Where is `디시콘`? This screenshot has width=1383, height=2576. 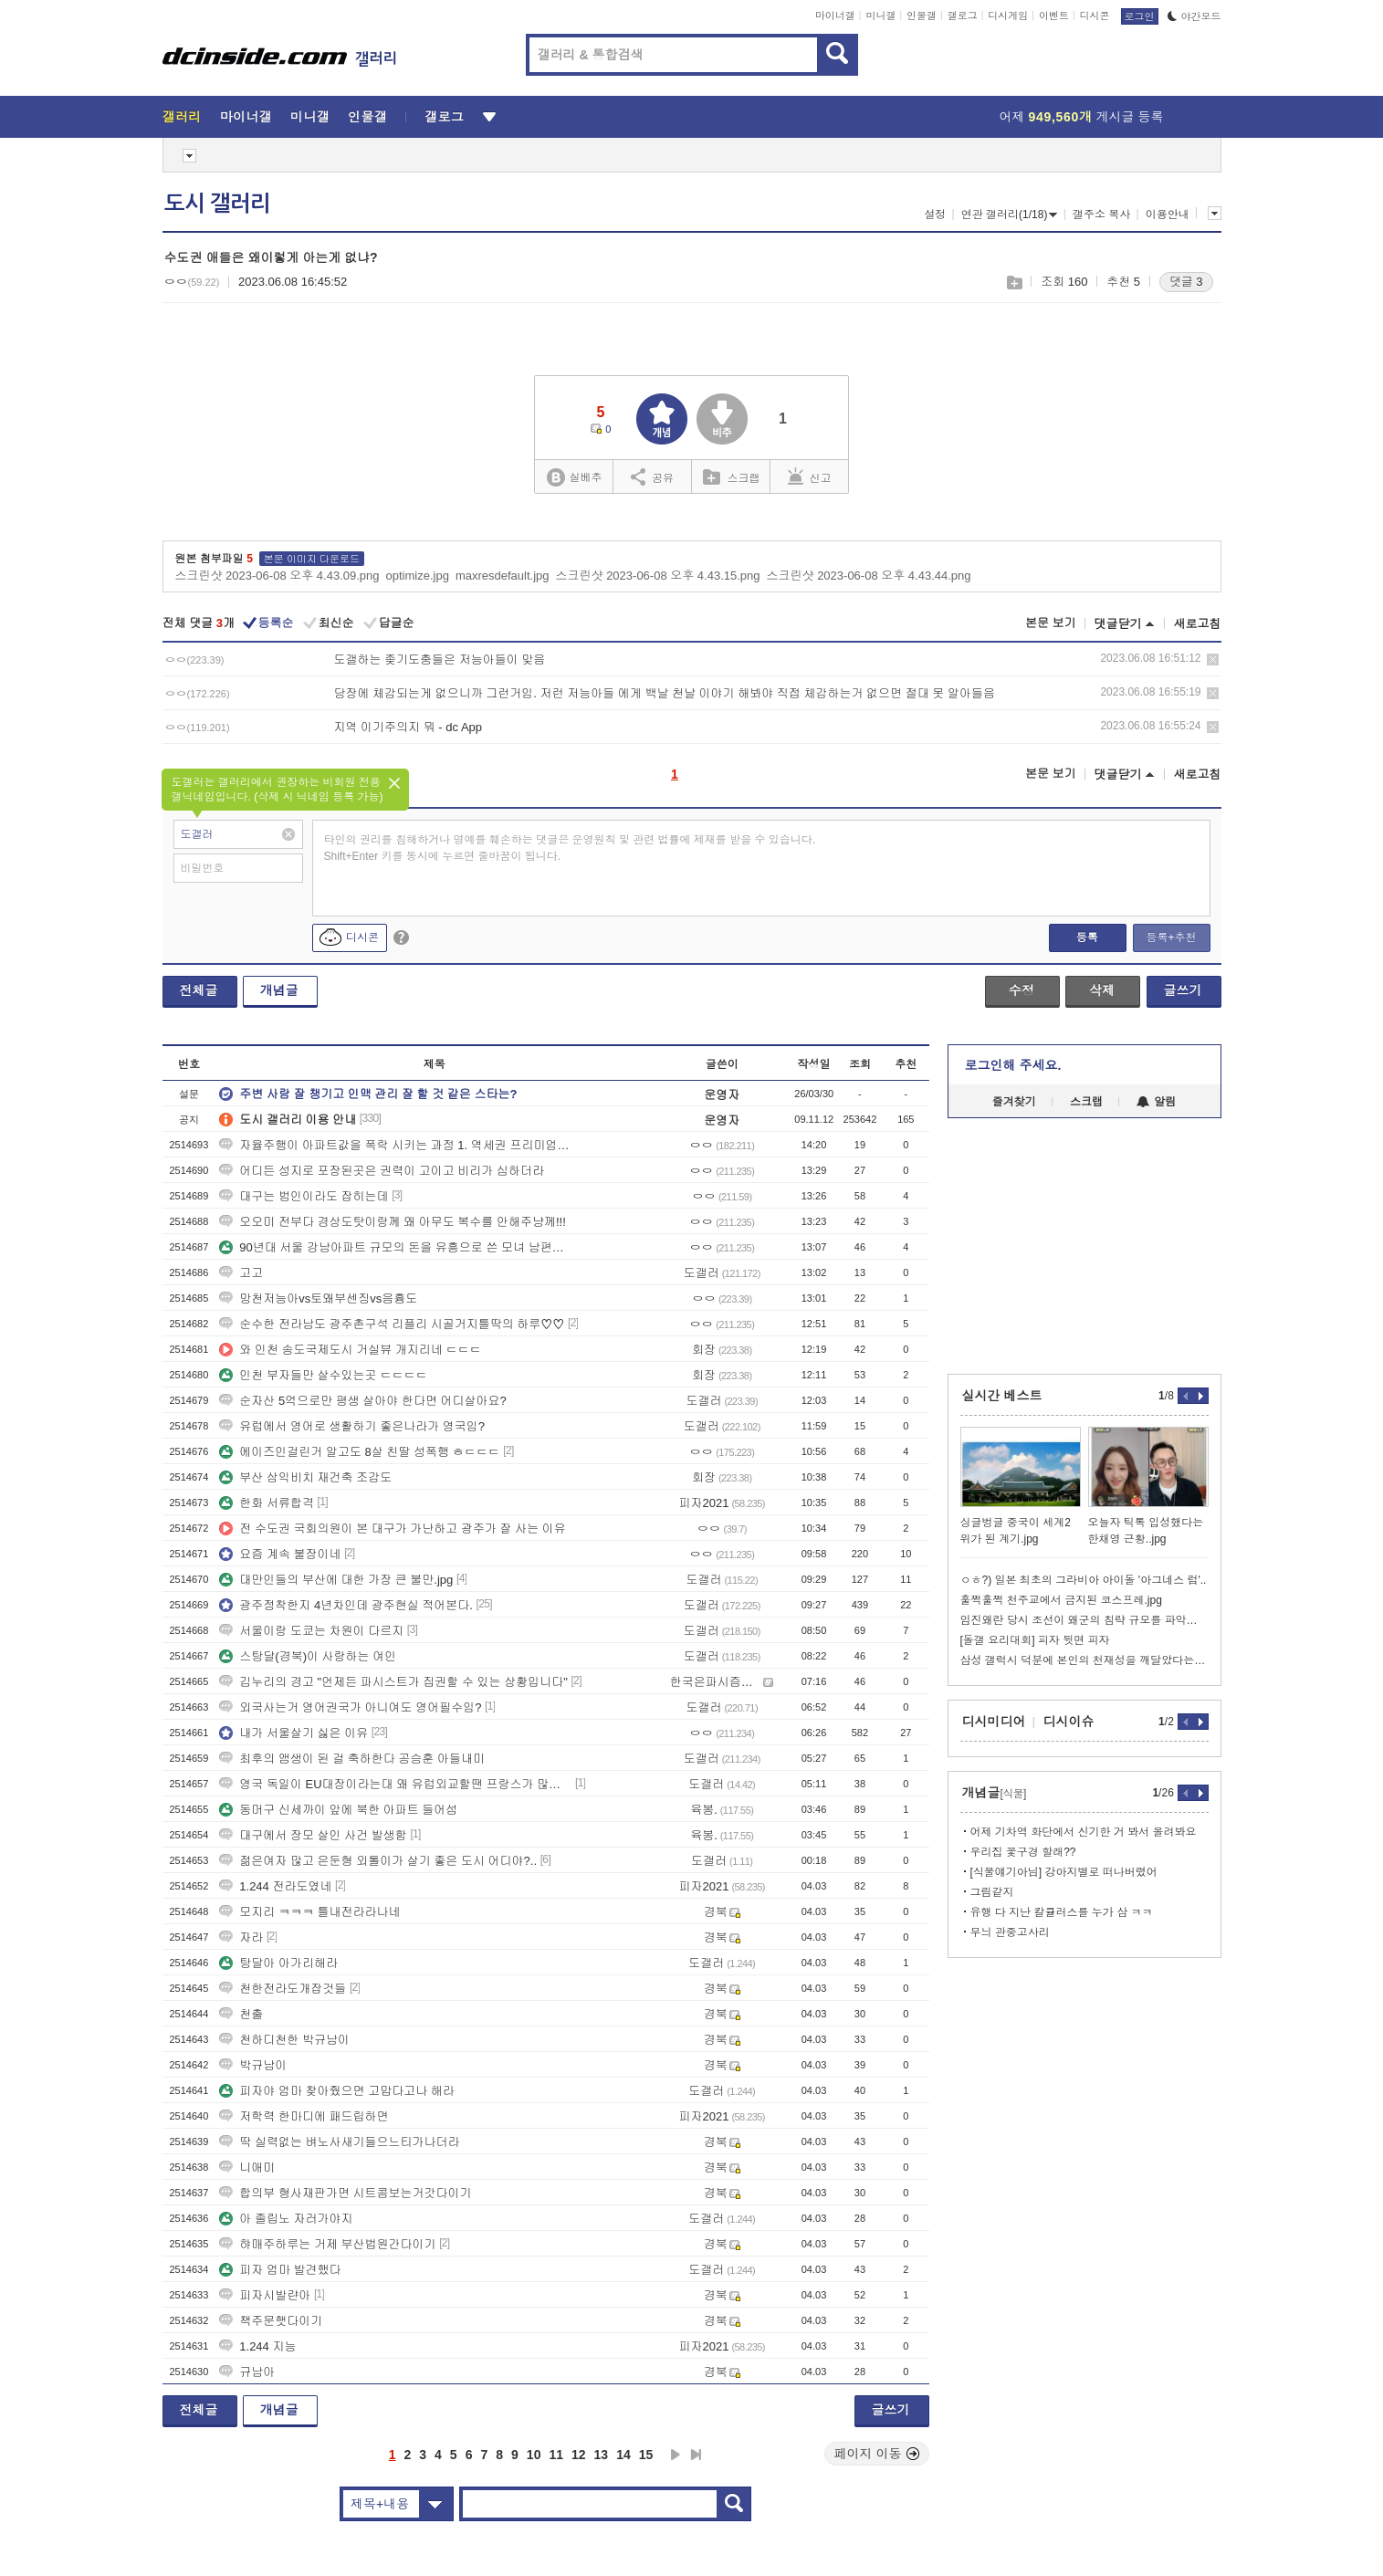 디시콘 is located at coordinates (1095, 15).